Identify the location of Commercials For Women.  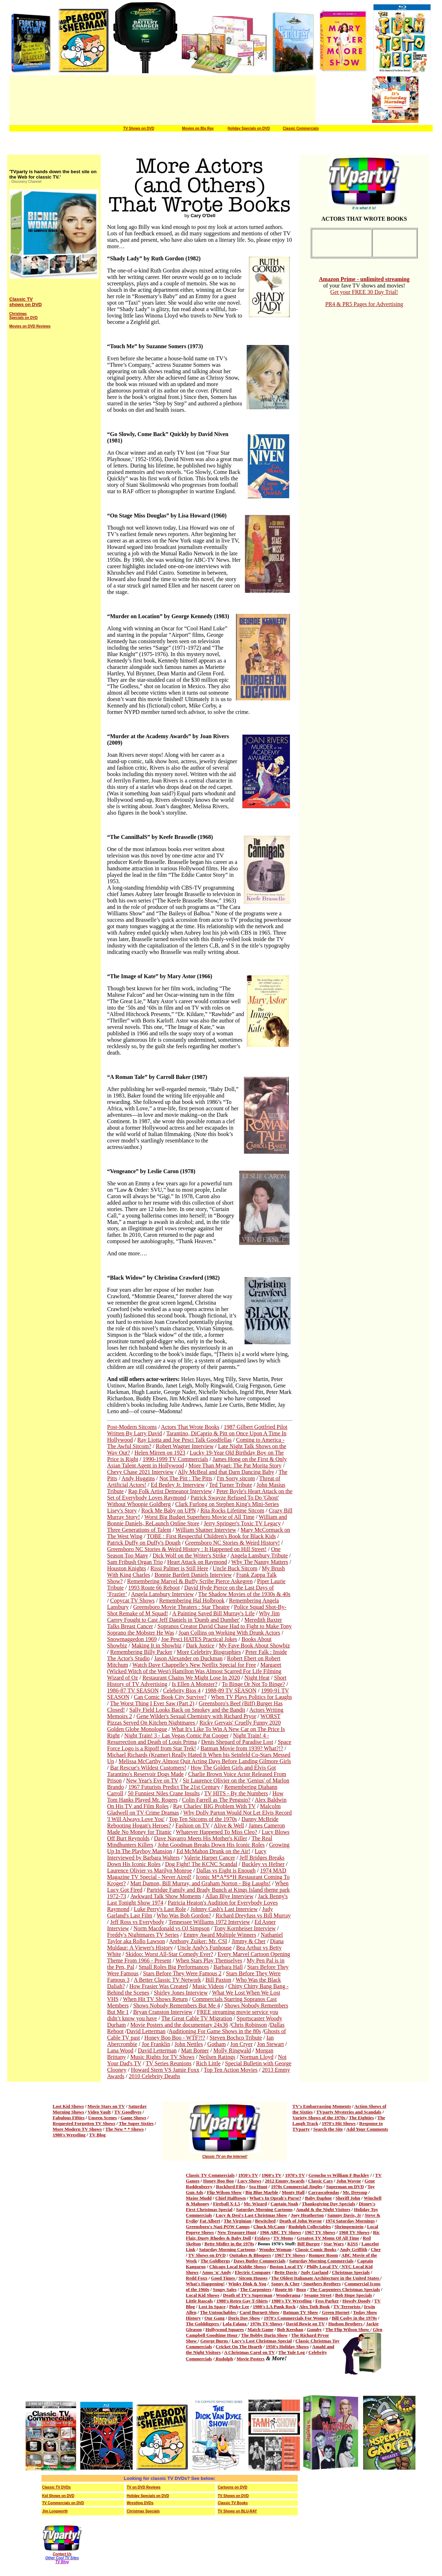
(302, 2318).